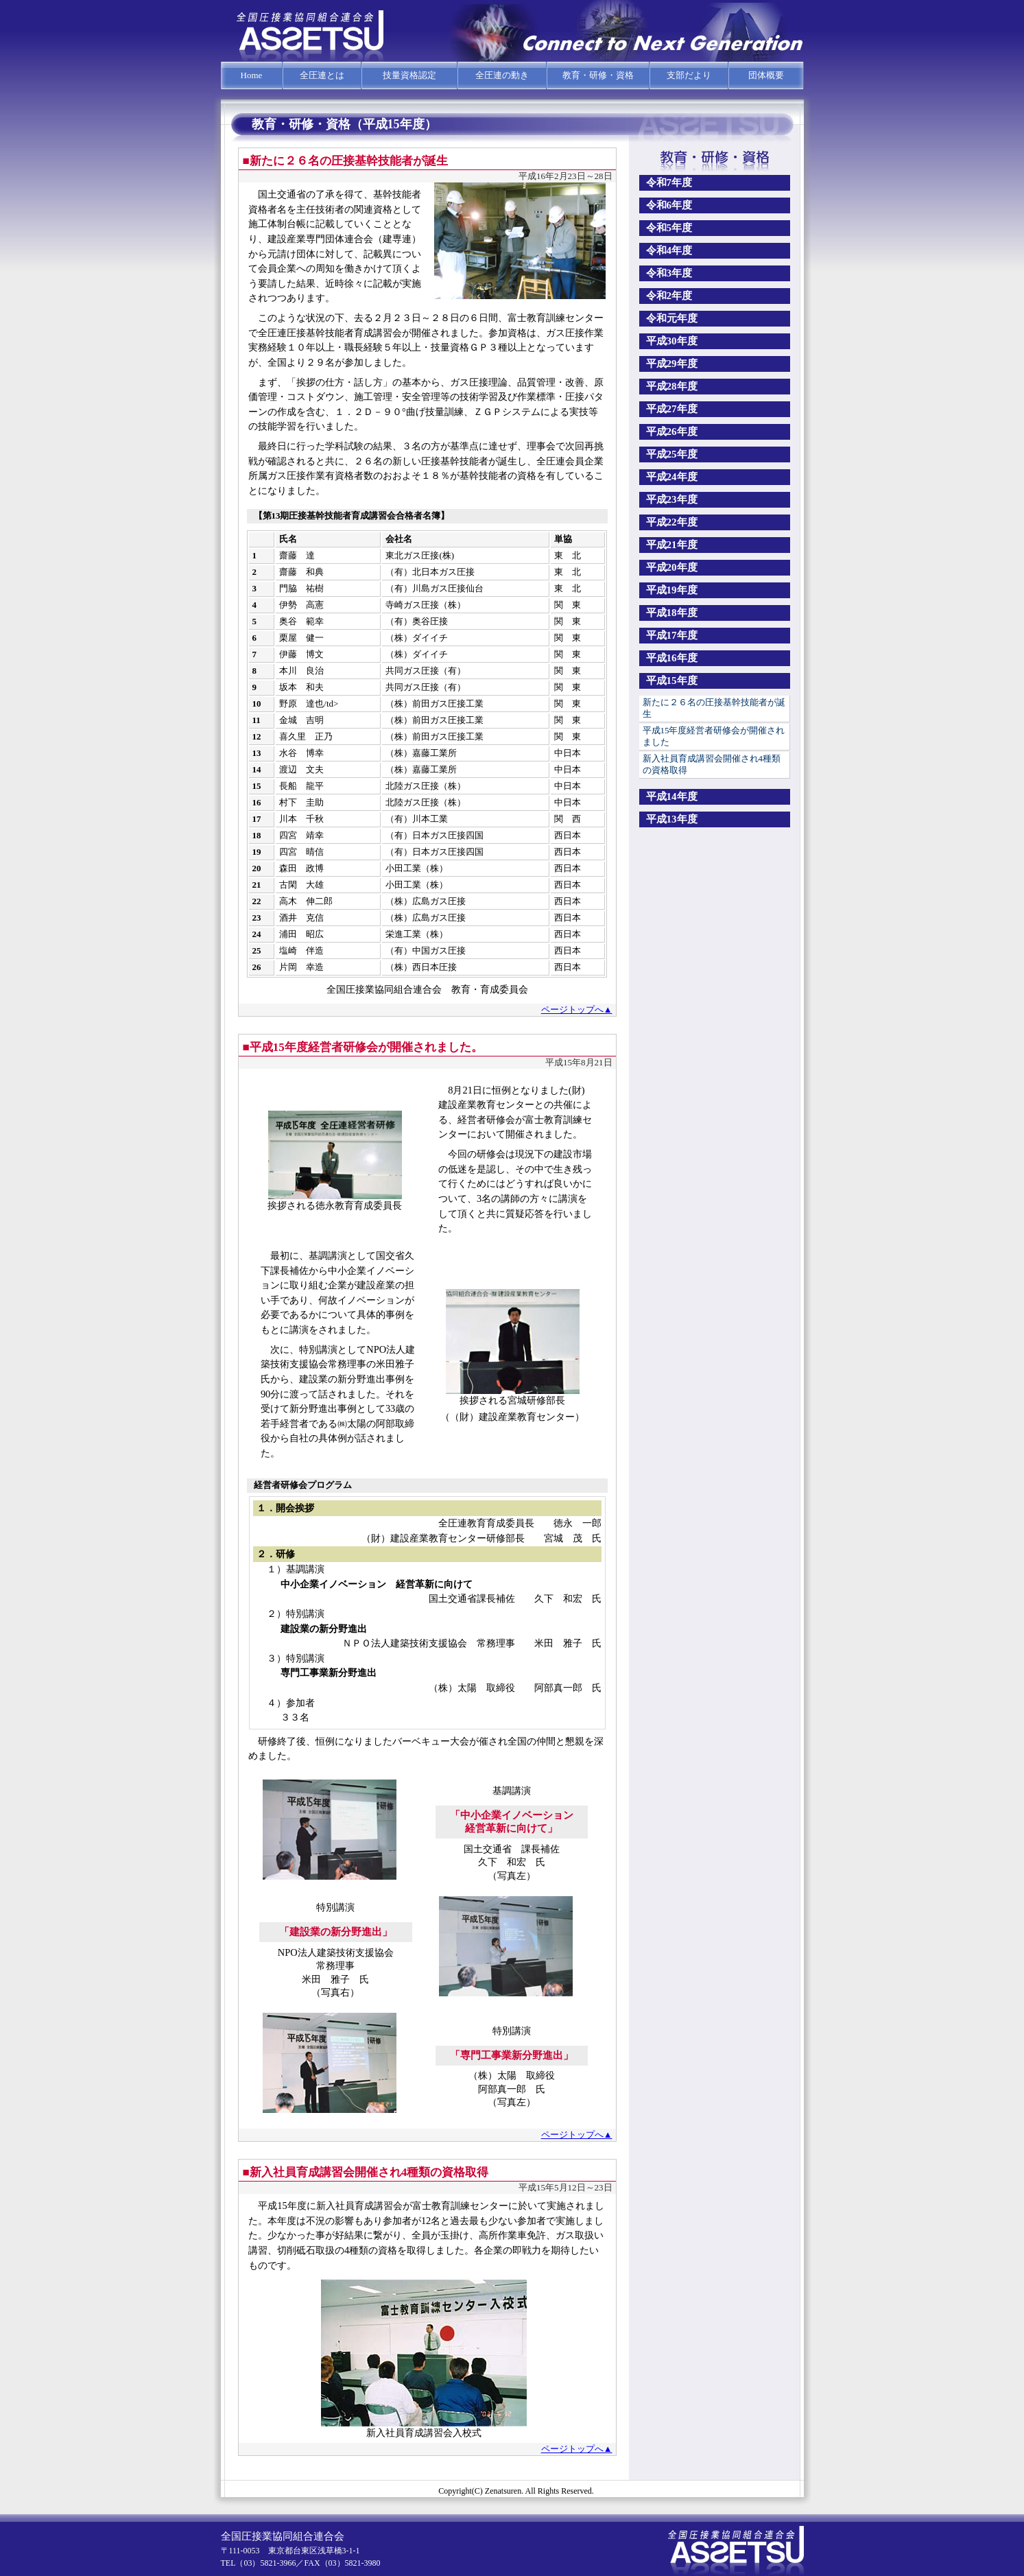 This screenshot has width=1024, height=2576. I want to click on 支部だより, so click(689, 75).